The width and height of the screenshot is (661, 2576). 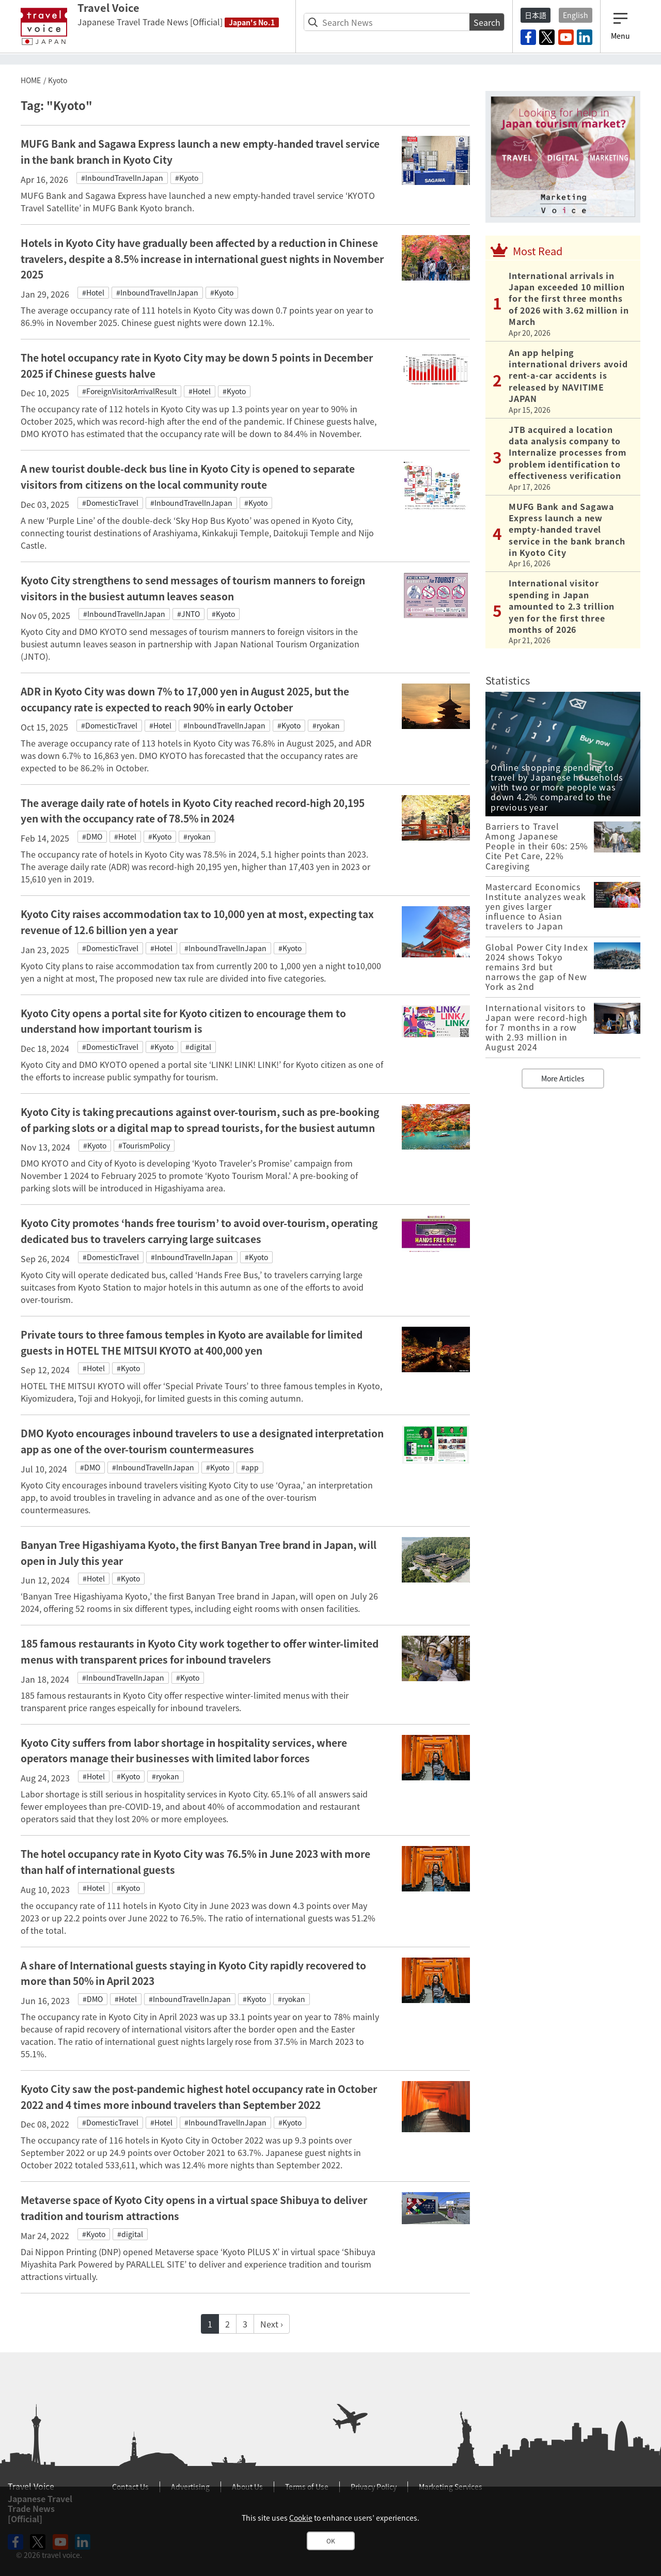 I want to click on HOME, so click(x=31, y=80).